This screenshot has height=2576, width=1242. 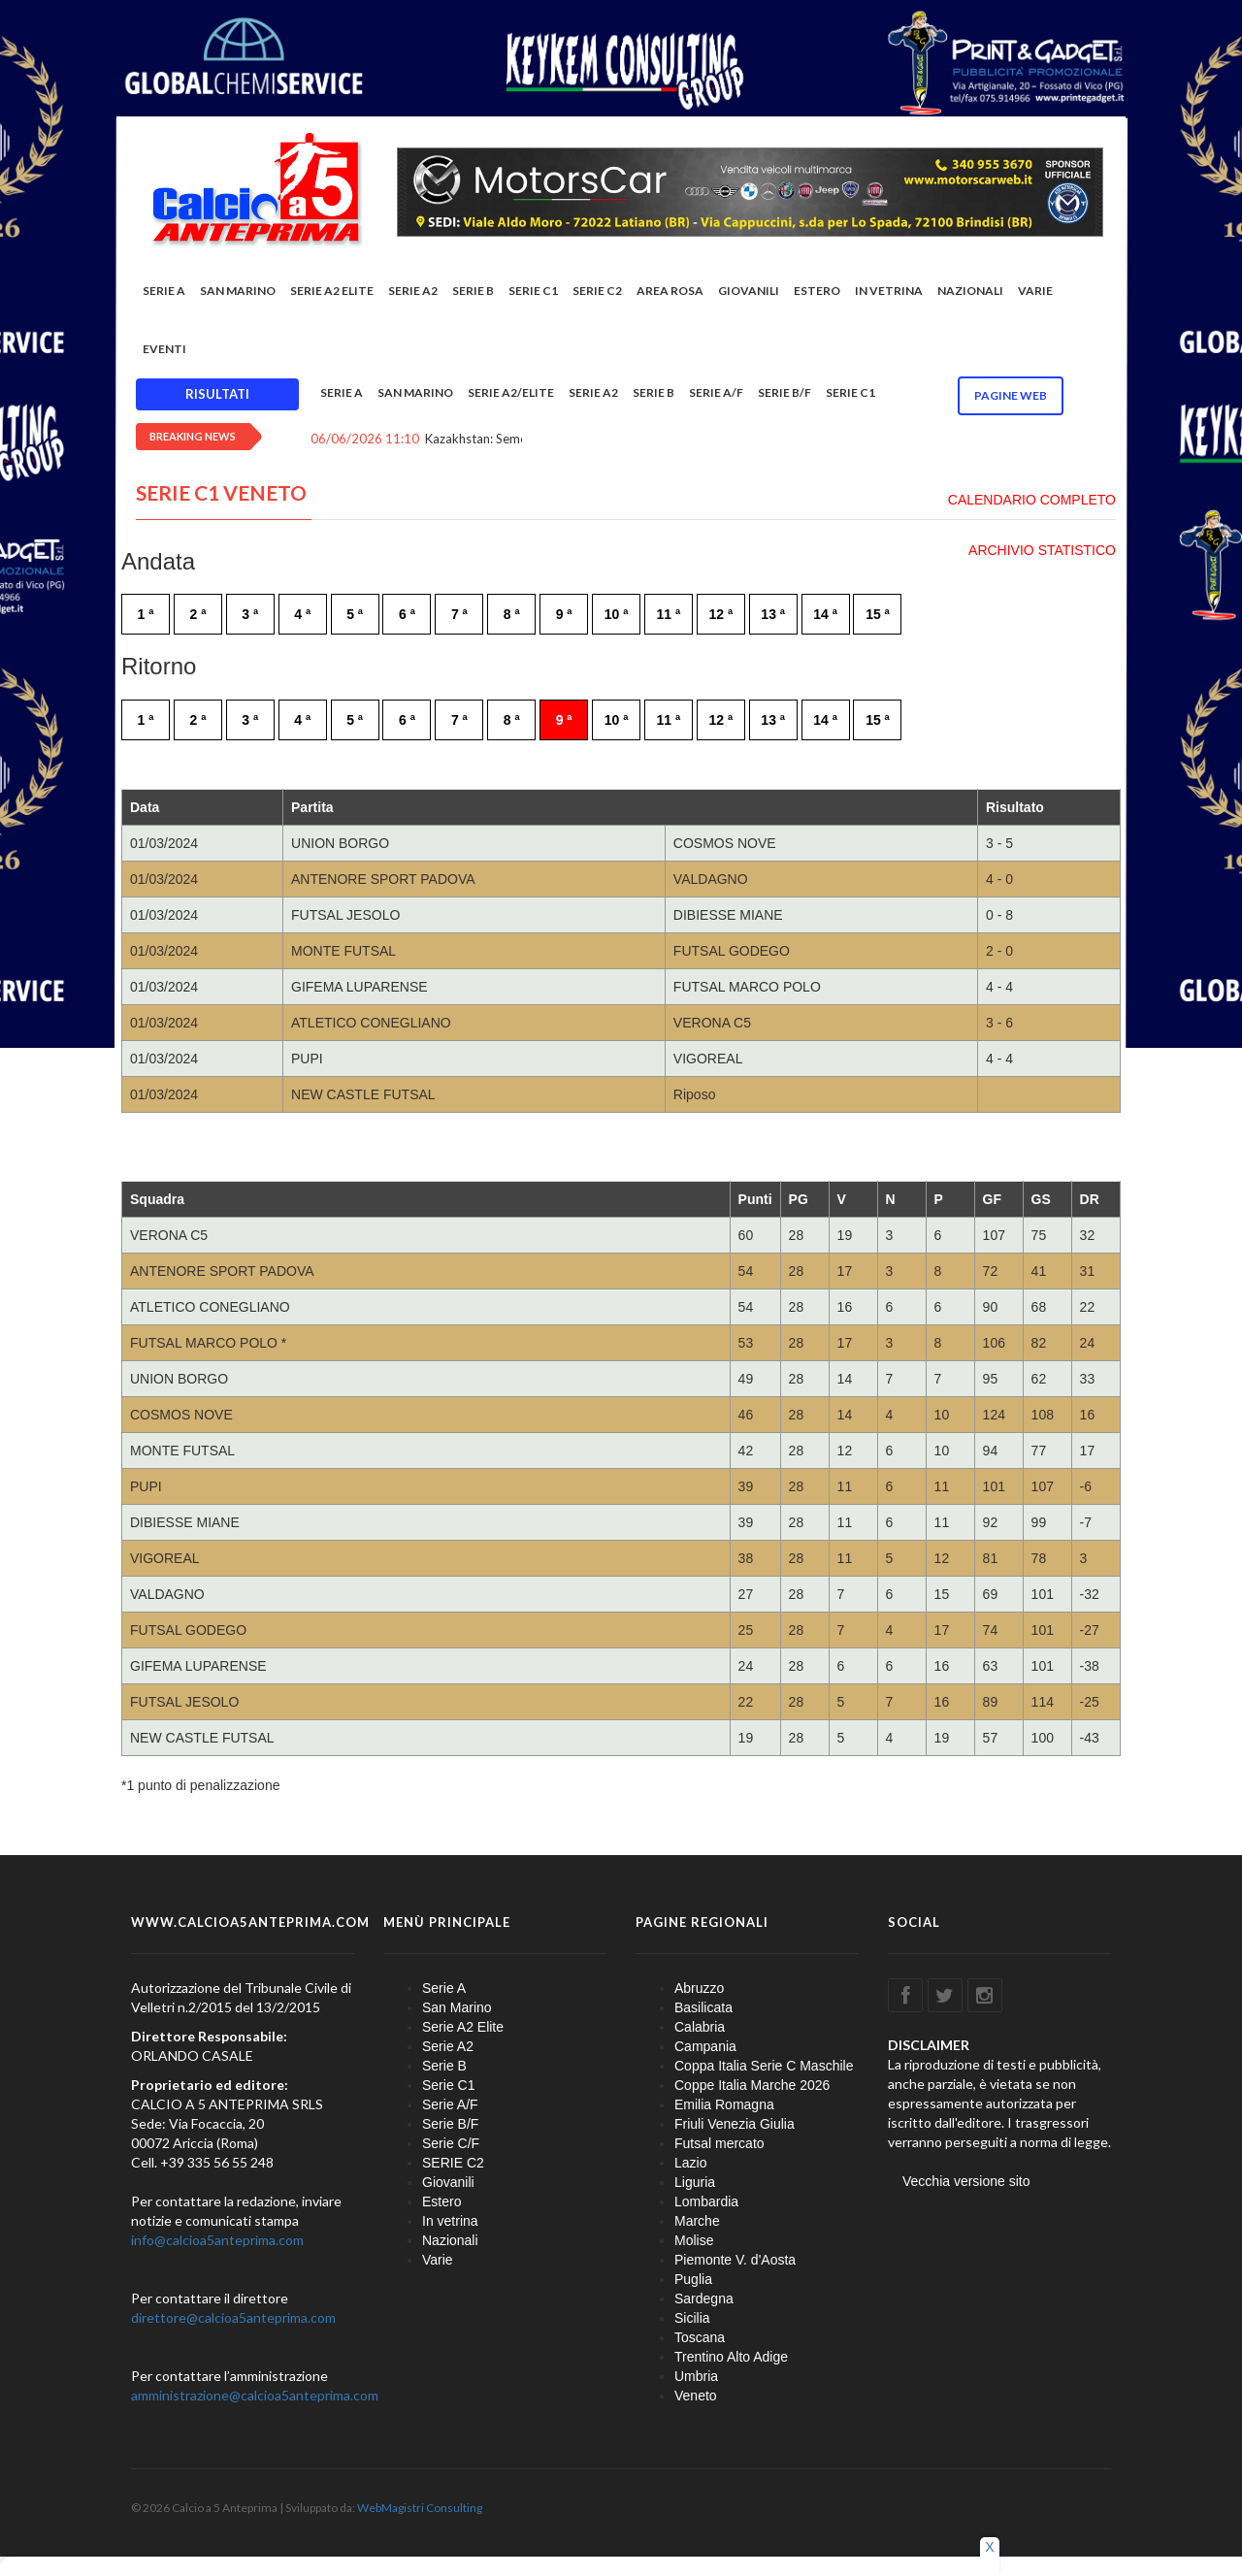 I want to click on Sardegna, so click(x=704, y=2298).